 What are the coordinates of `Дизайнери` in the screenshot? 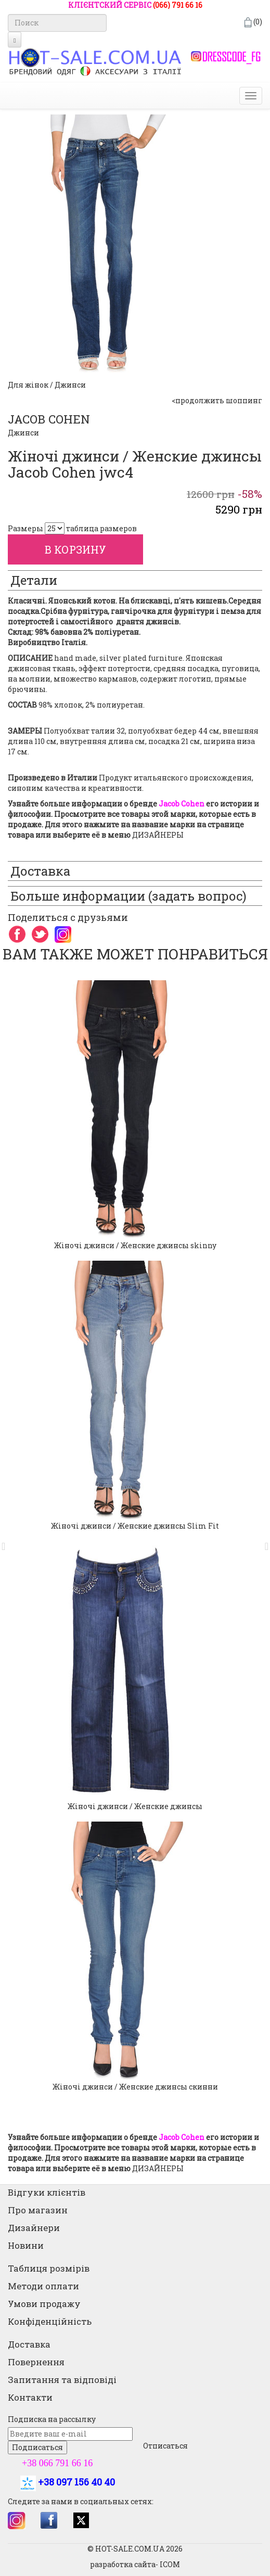 It's located at (34, 2228).